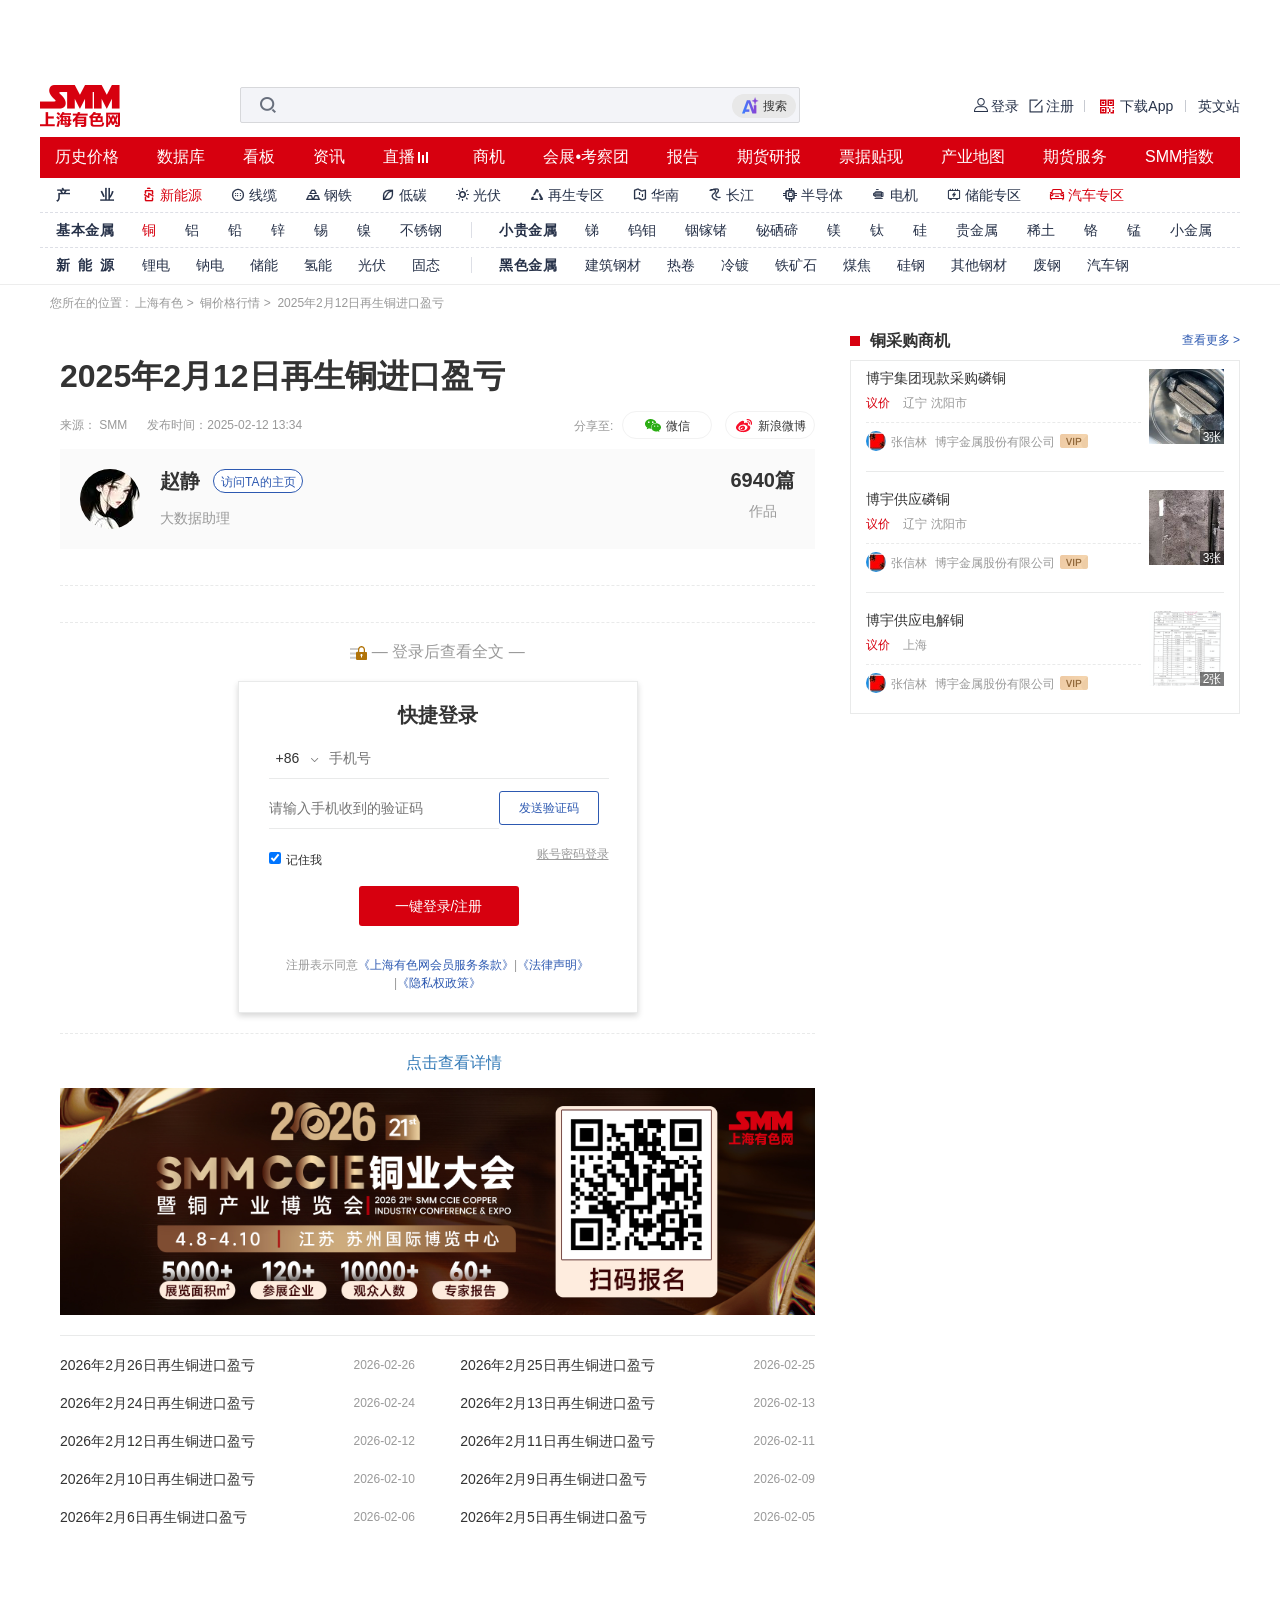  I want to click on 发送验证码, so click(549, 808).